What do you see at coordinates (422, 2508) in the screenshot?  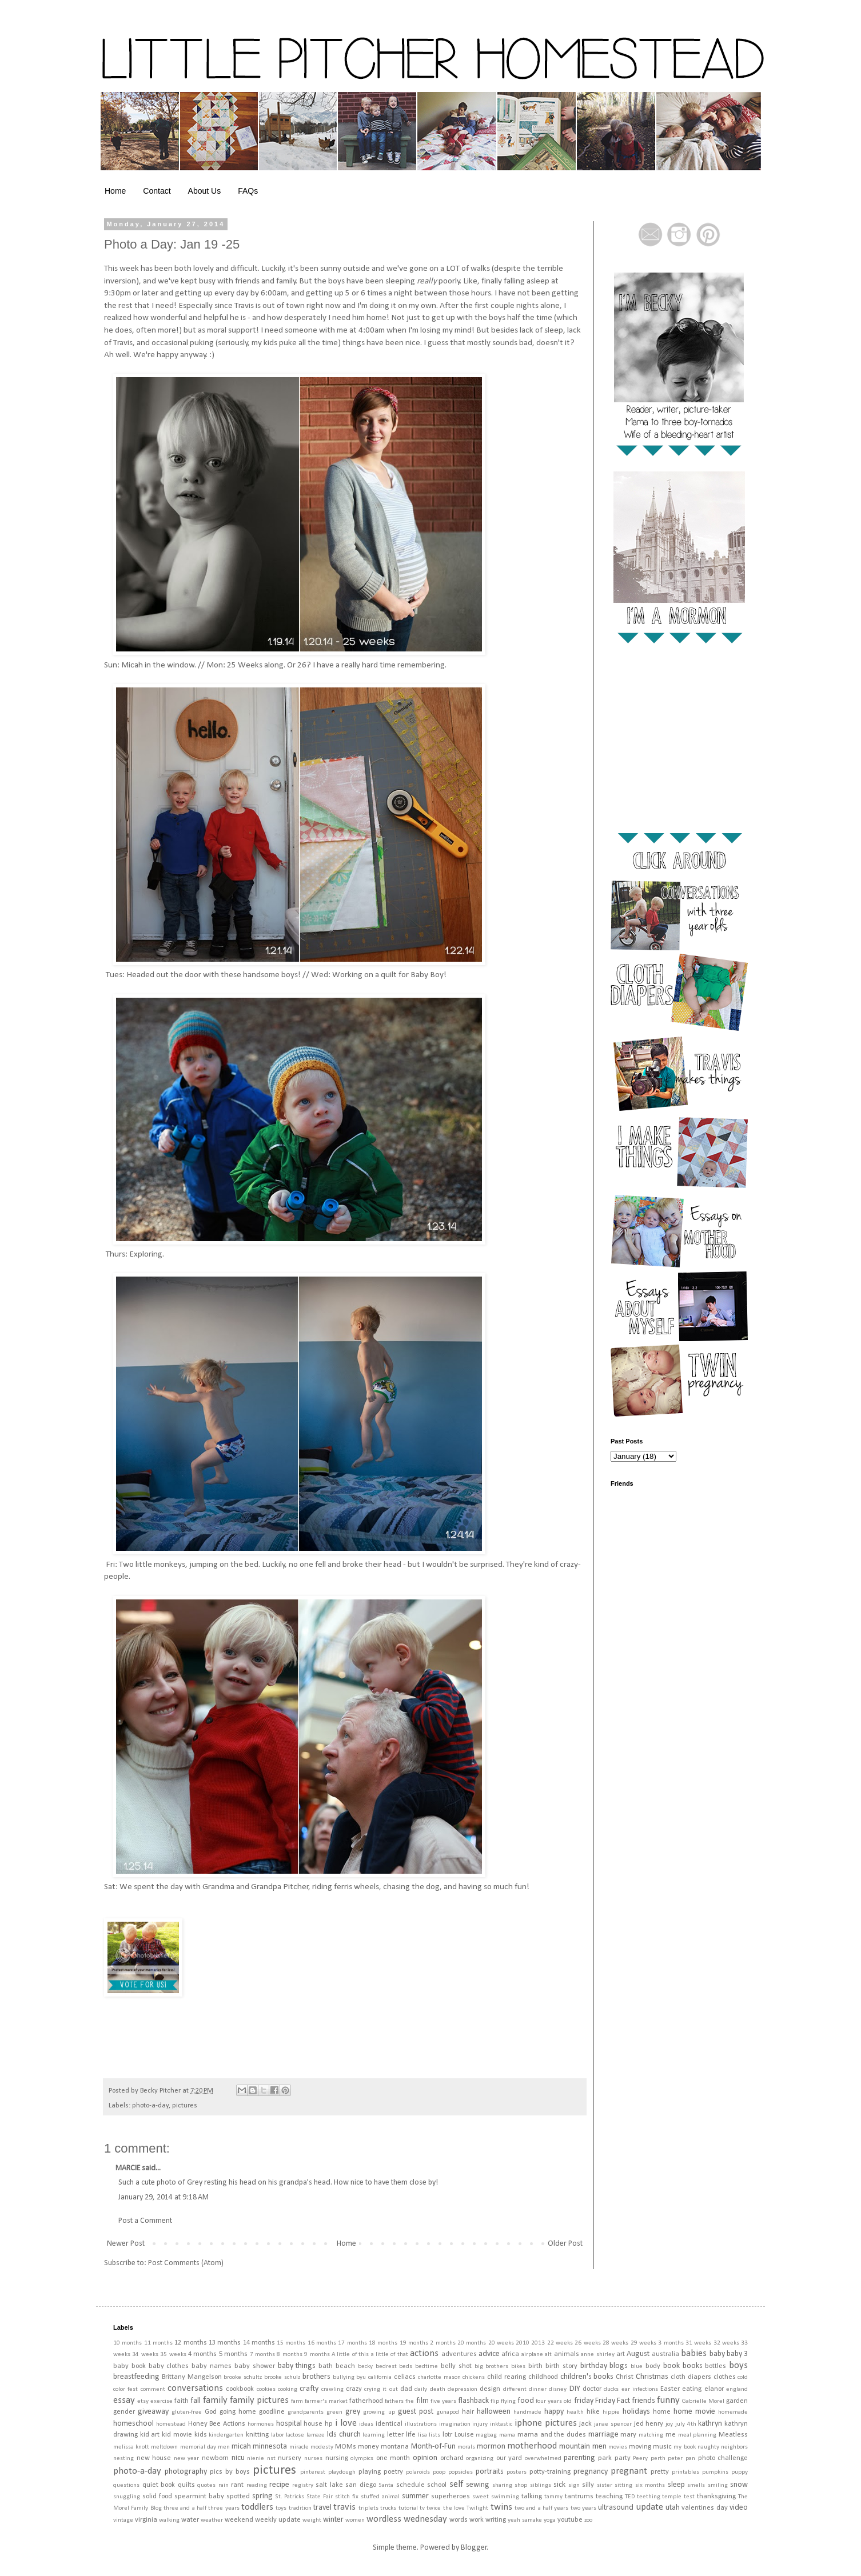 I see `tv` at bounding box center [422, 2508].